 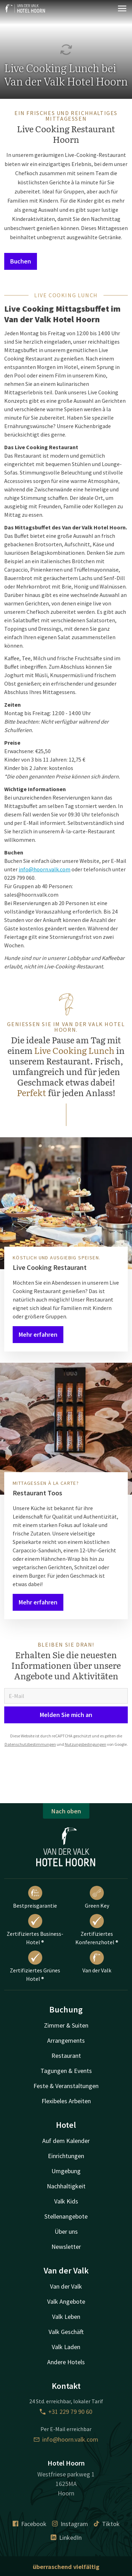 What do you see at coordinates (85, 1744) in the screenshot?
I see `Nutzungsbedingungen` at bounding box center [85, 1744].